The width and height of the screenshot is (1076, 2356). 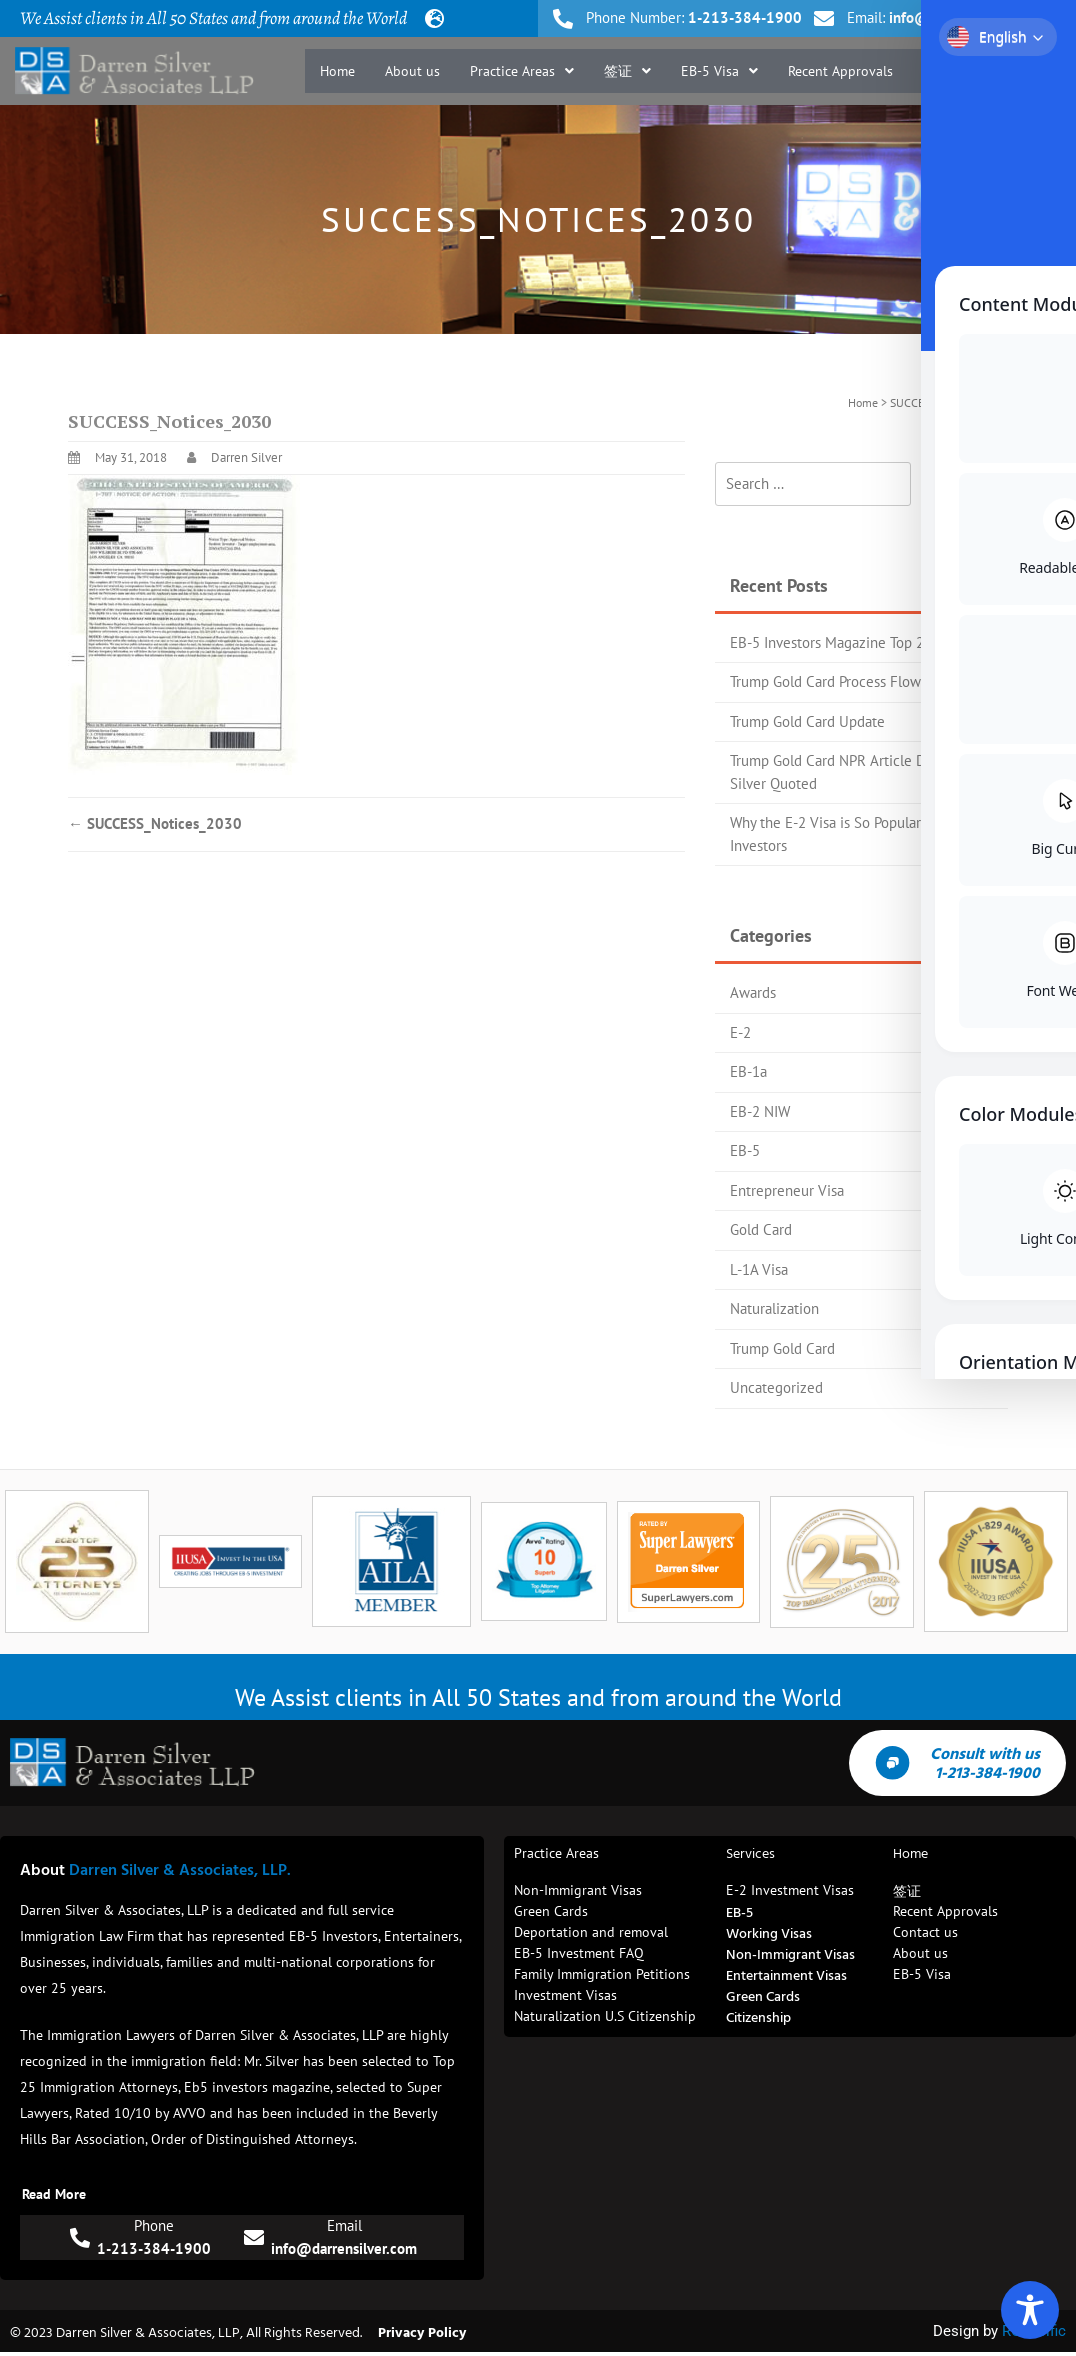 I want to click on Contact us, so click(x=1013, y=82).